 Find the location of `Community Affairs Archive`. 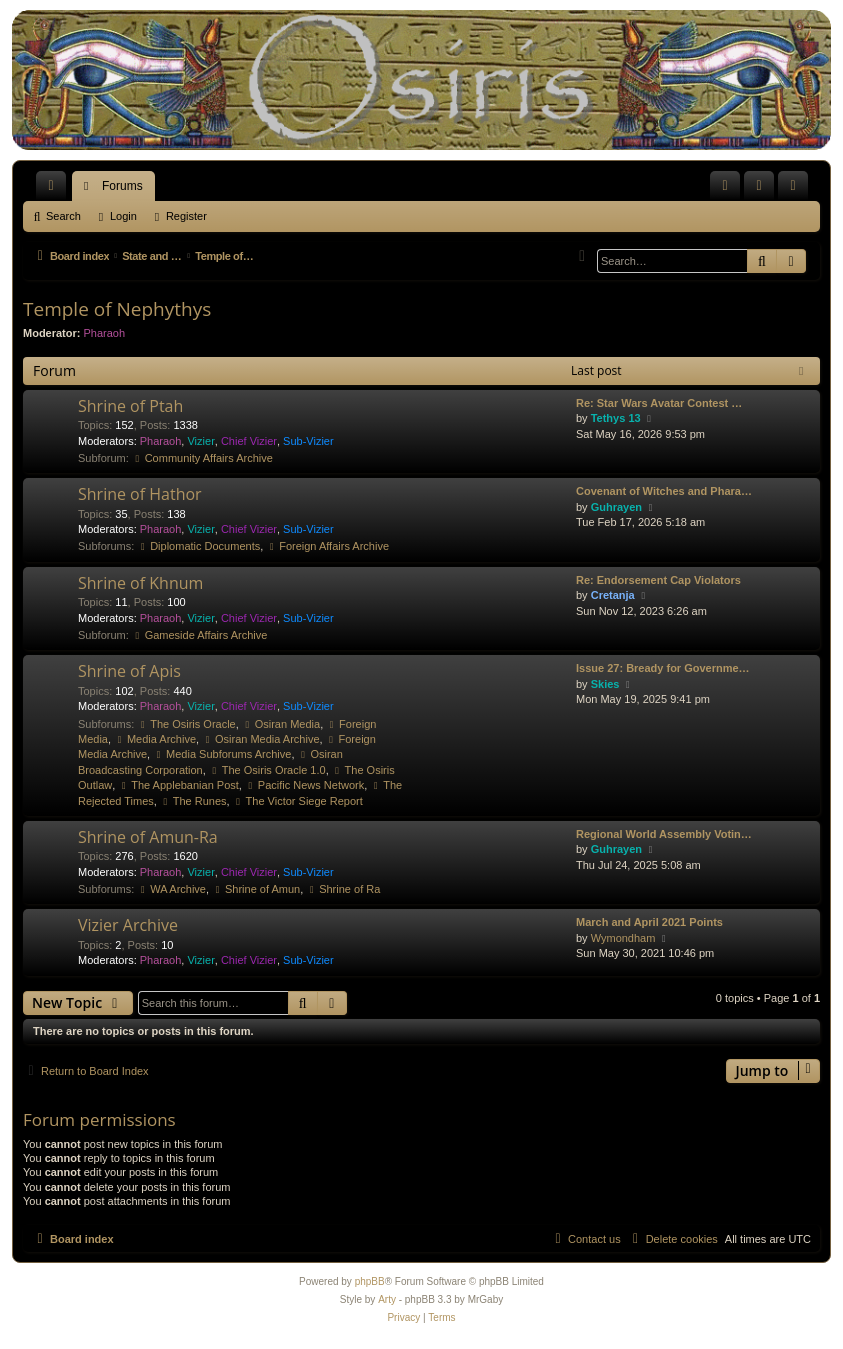

Community Affairs Archive is located at coordinates (202, 458).